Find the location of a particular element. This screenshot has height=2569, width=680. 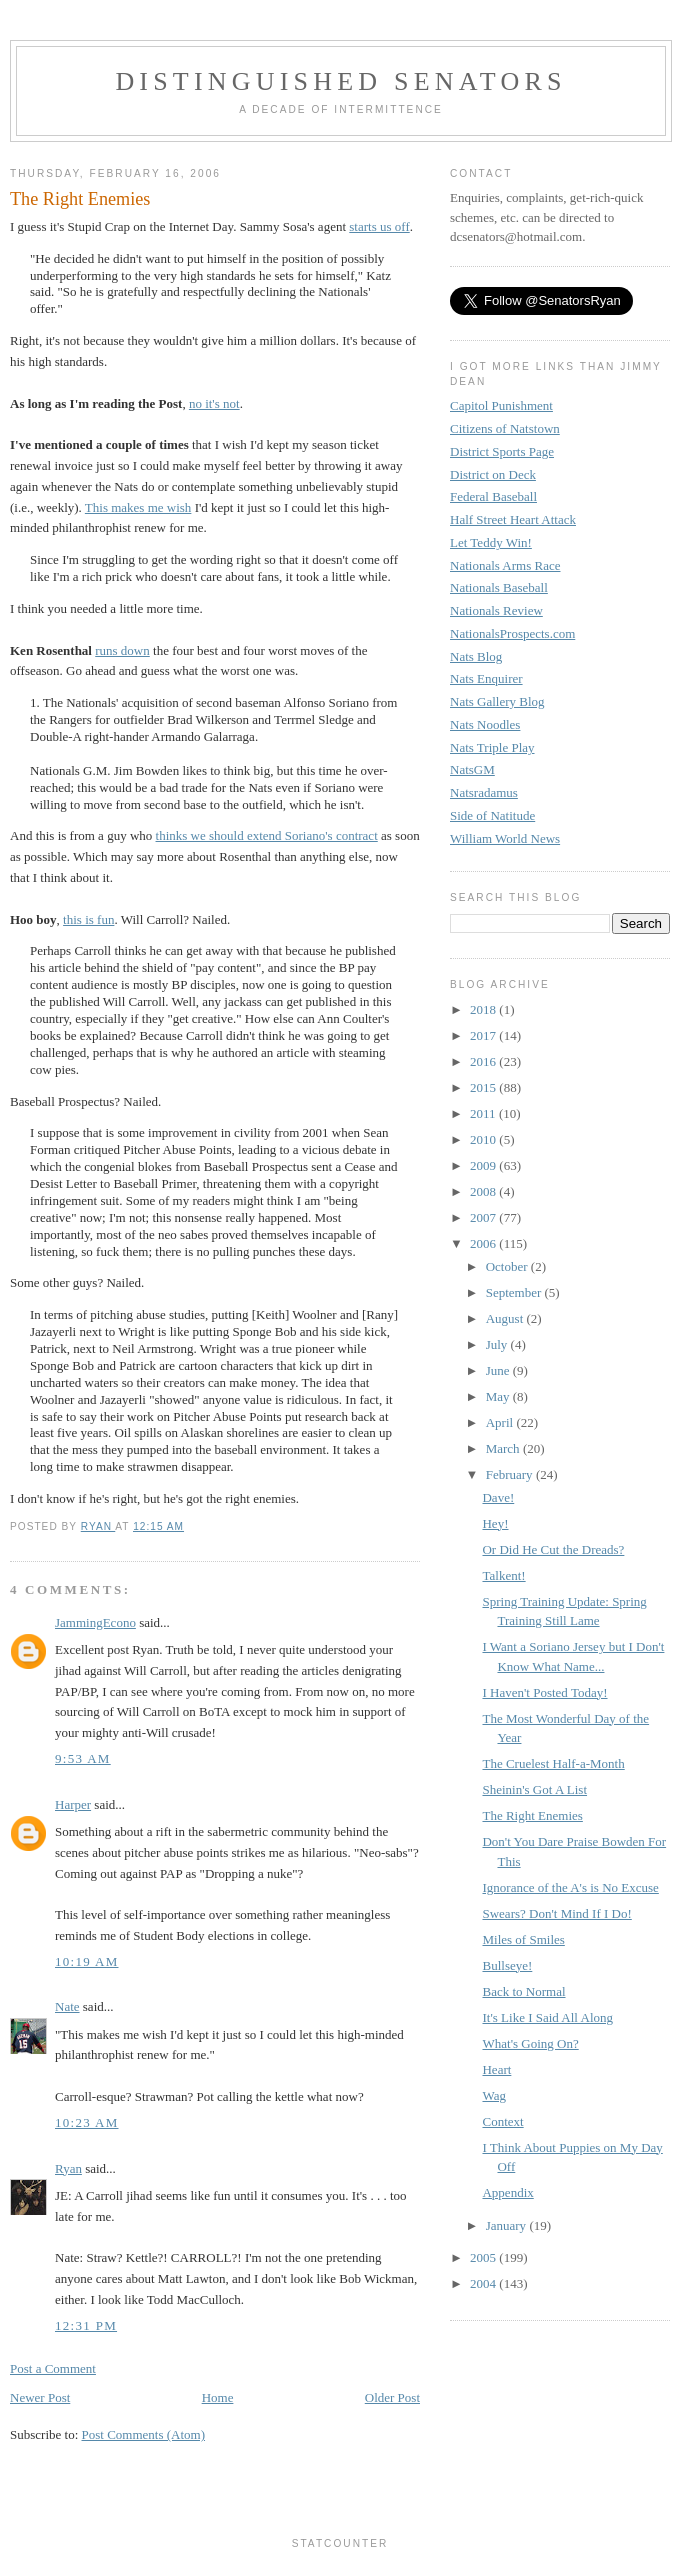

September is located at coordinates (515, 1292).